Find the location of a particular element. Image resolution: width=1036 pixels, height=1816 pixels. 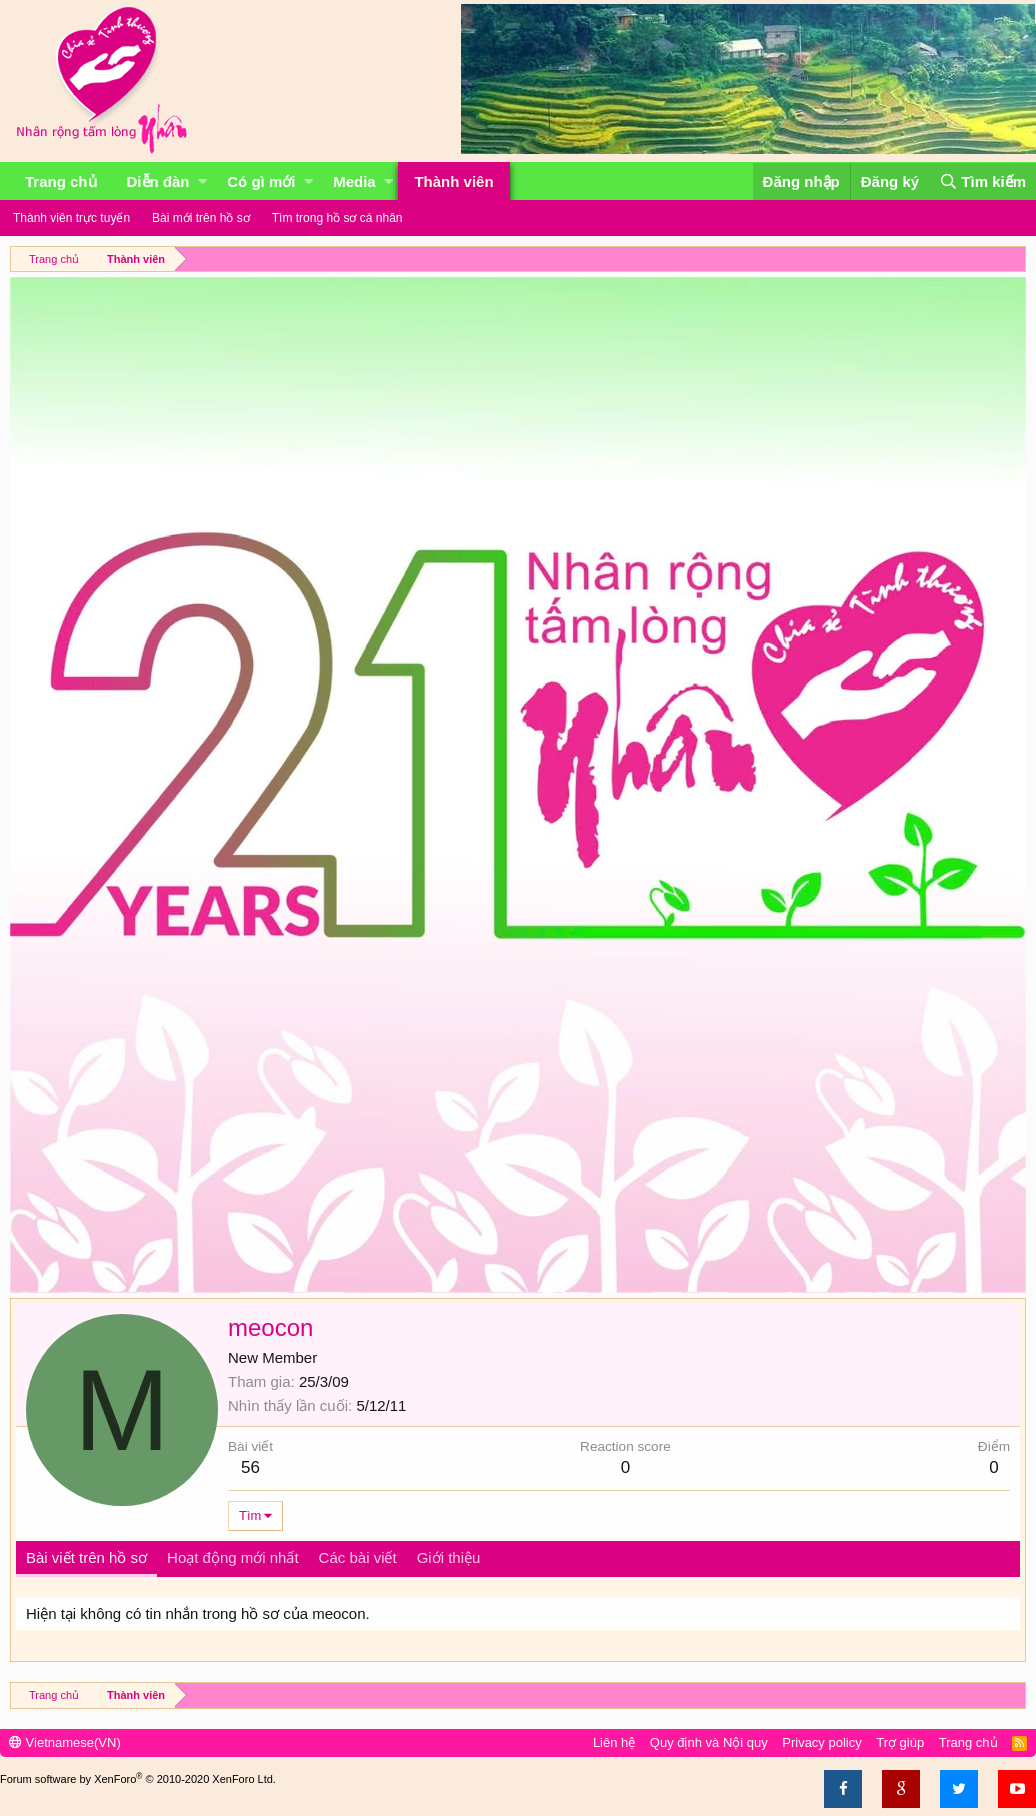

Có gì mới is located at coordinates (261, 181).